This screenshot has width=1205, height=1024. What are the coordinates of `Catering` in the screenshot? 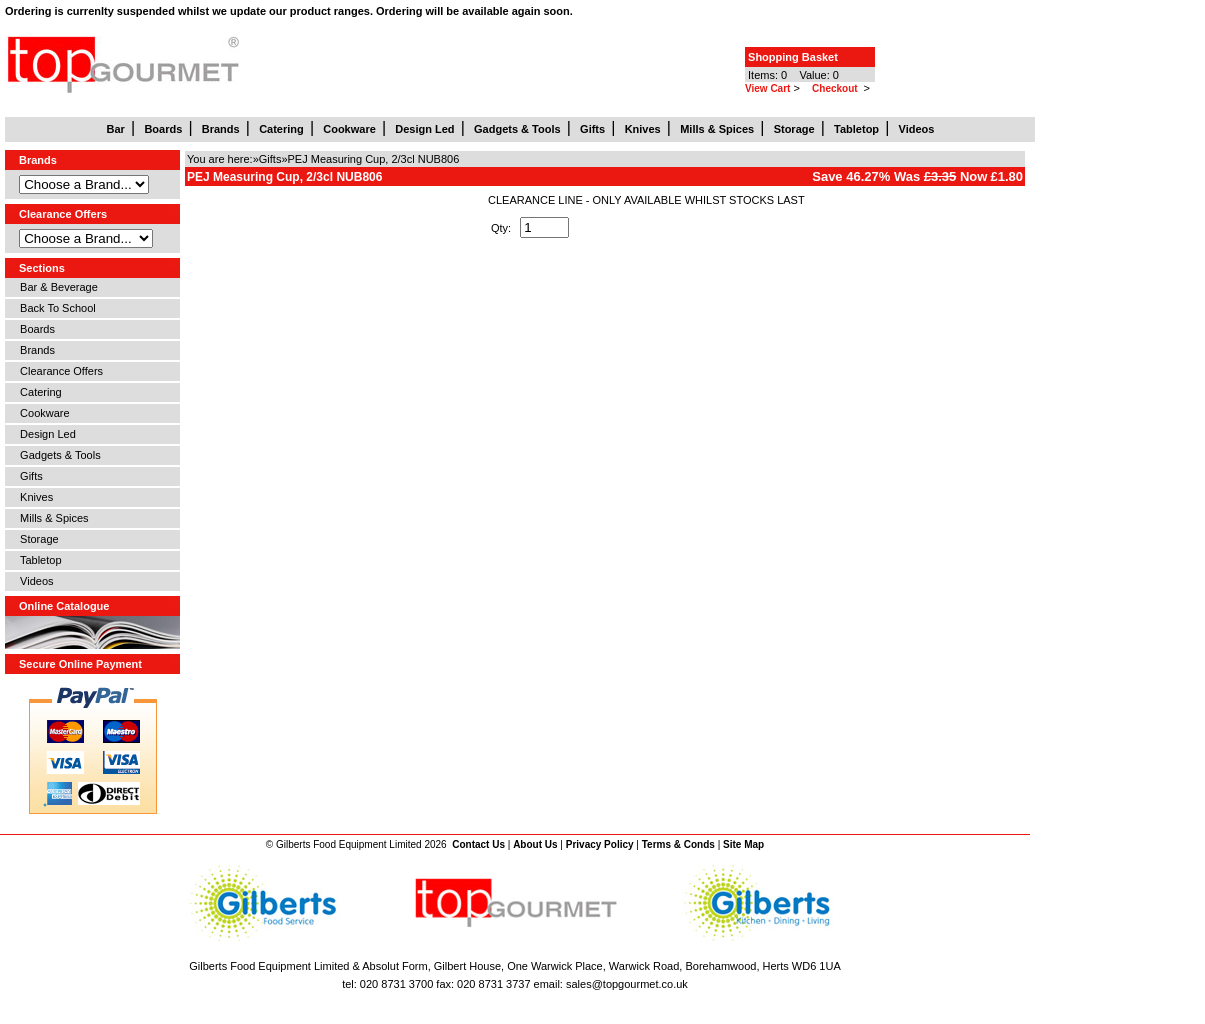 It's located at (38, 392).